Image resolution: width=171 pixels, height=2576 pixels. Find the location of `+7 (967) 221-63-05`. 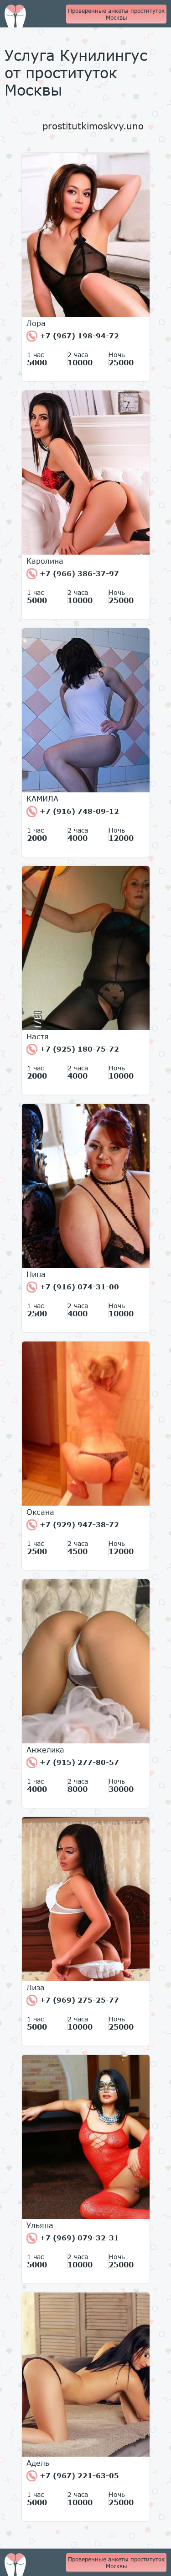

+7 (967) 221-63-05 is located at coordinates (72, 2475).